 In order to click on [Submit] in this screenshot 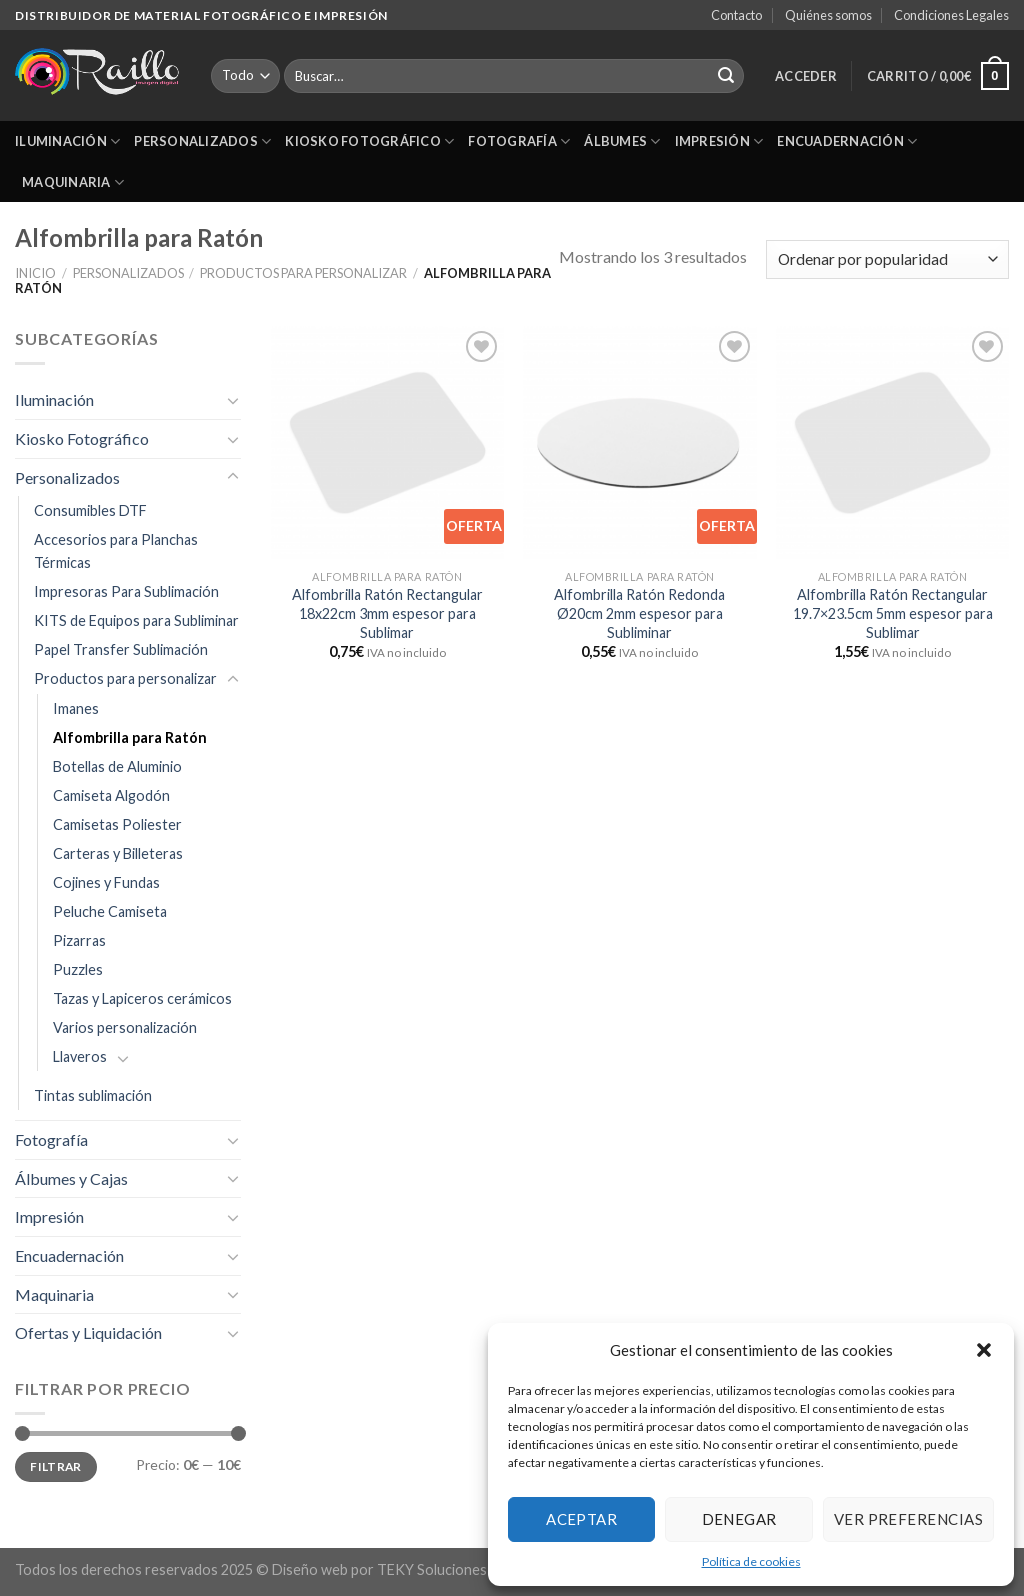, I will do `click(726, 76)`.